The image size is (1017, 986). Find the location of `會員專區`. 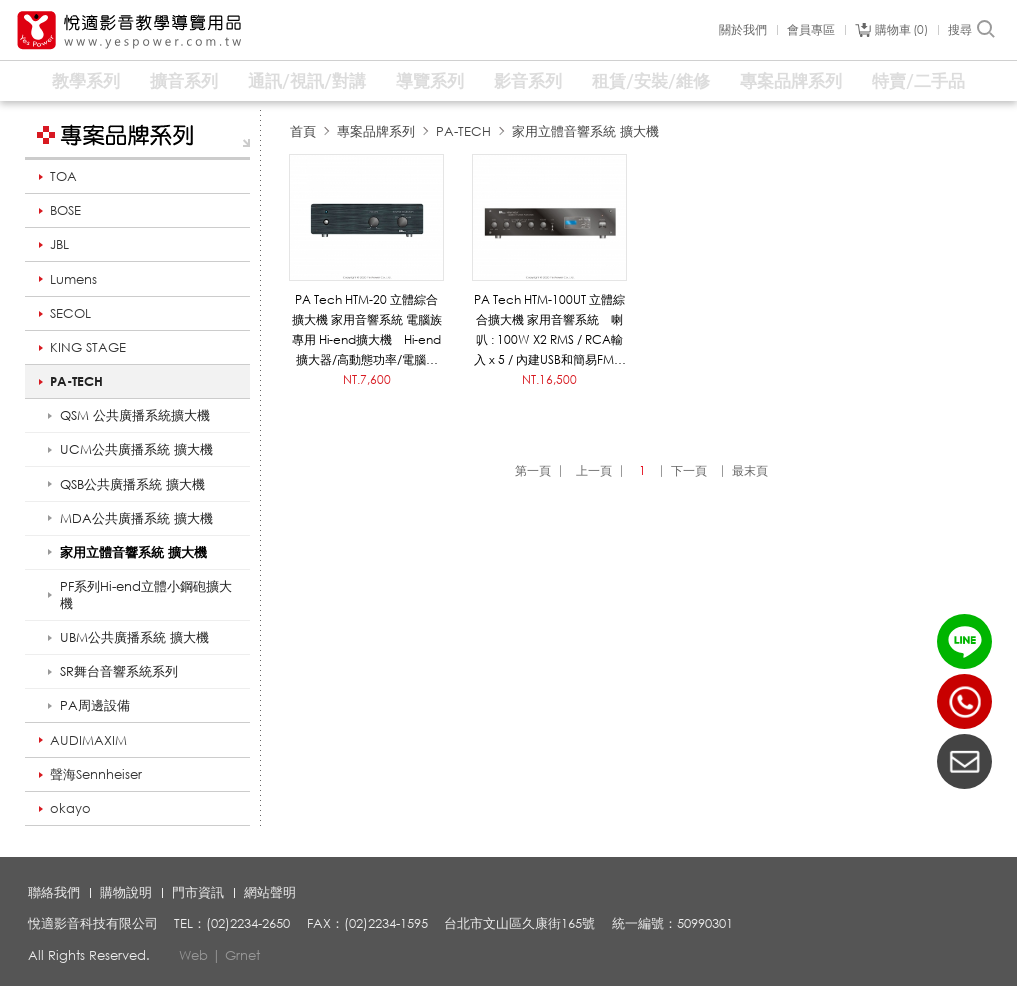

會員專區 is located at coordinates (811, 30).